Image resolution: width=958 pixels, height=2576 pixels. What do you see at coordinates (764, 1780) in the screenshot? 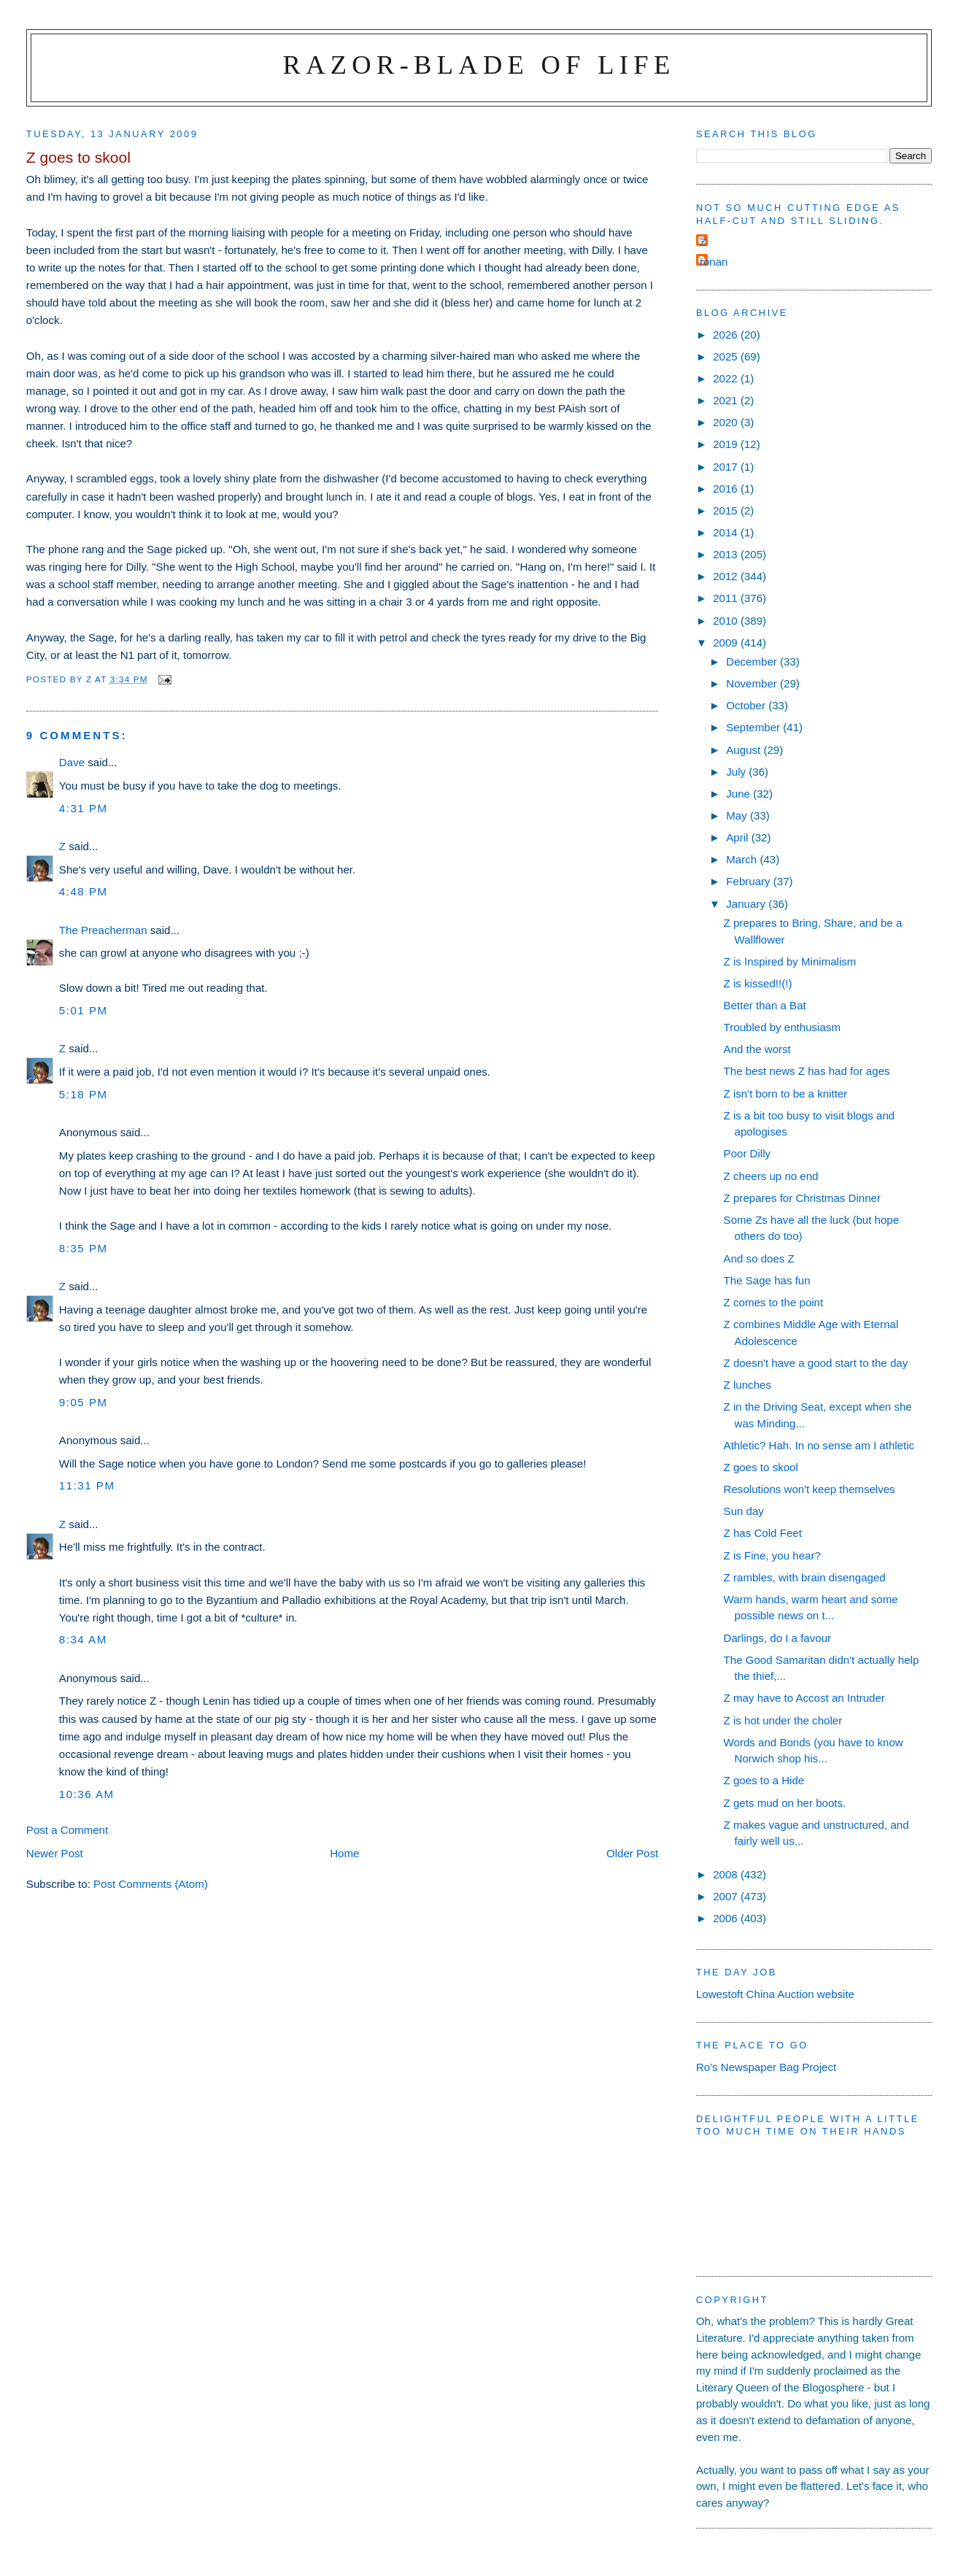
I see `Z goes to a Hide` at bounding box center [764, 1780].